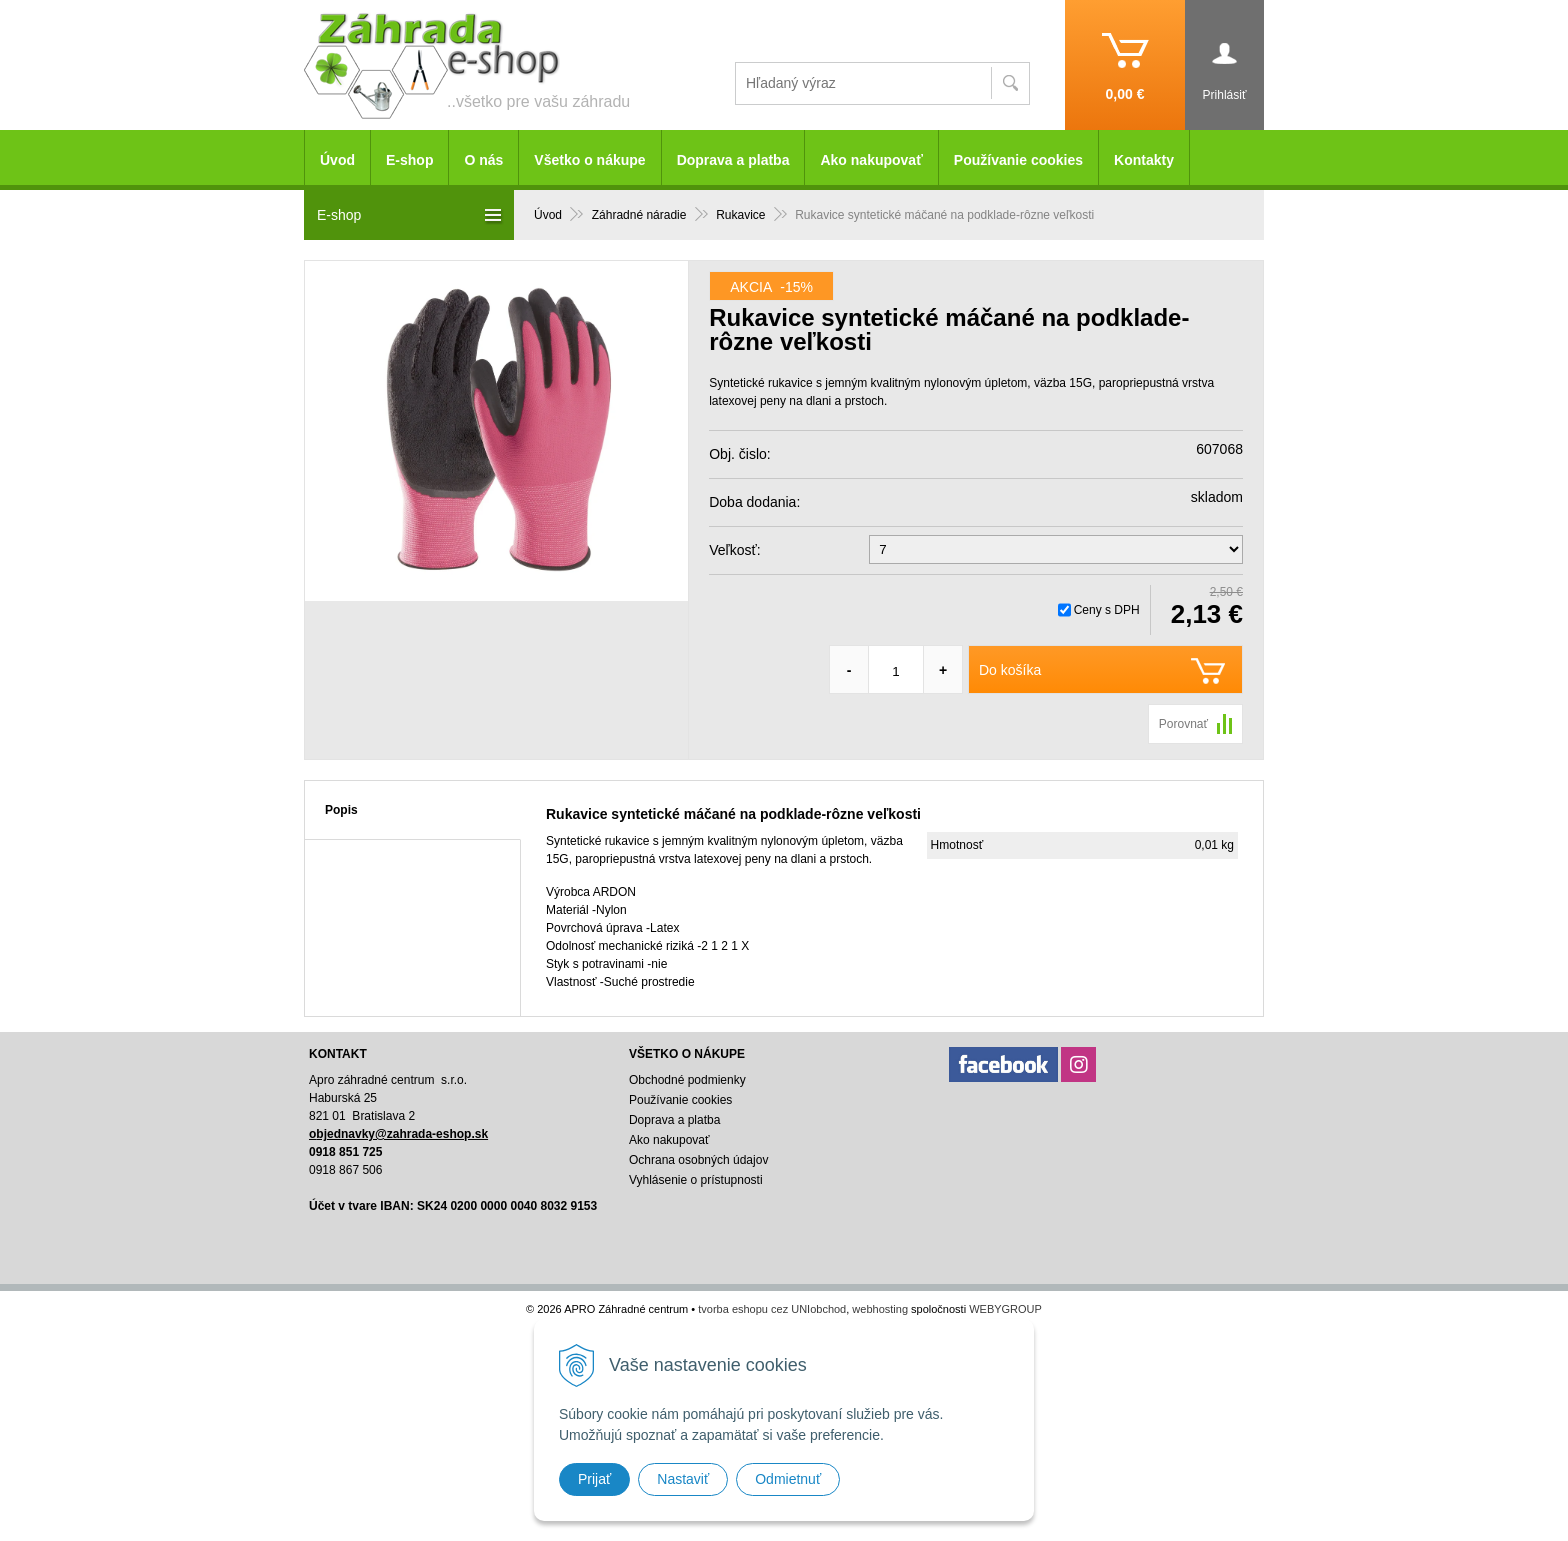 The image size is (1568, 1541). Describe the element at coordinates (409, 160) in the screenshot. I see `E-shop` at that location.